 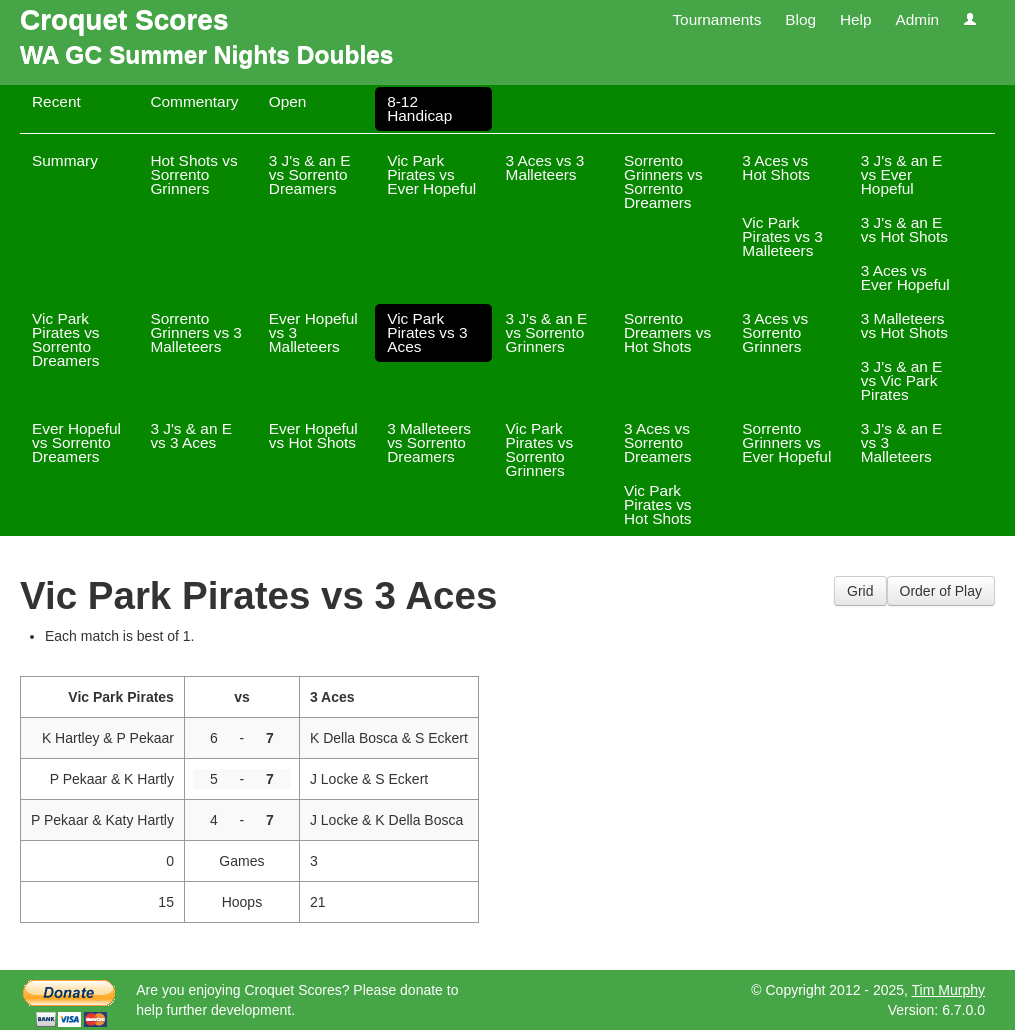 I want to click on 3 Aces vs Sorrento Dreamers, so click(x=658, y=442).